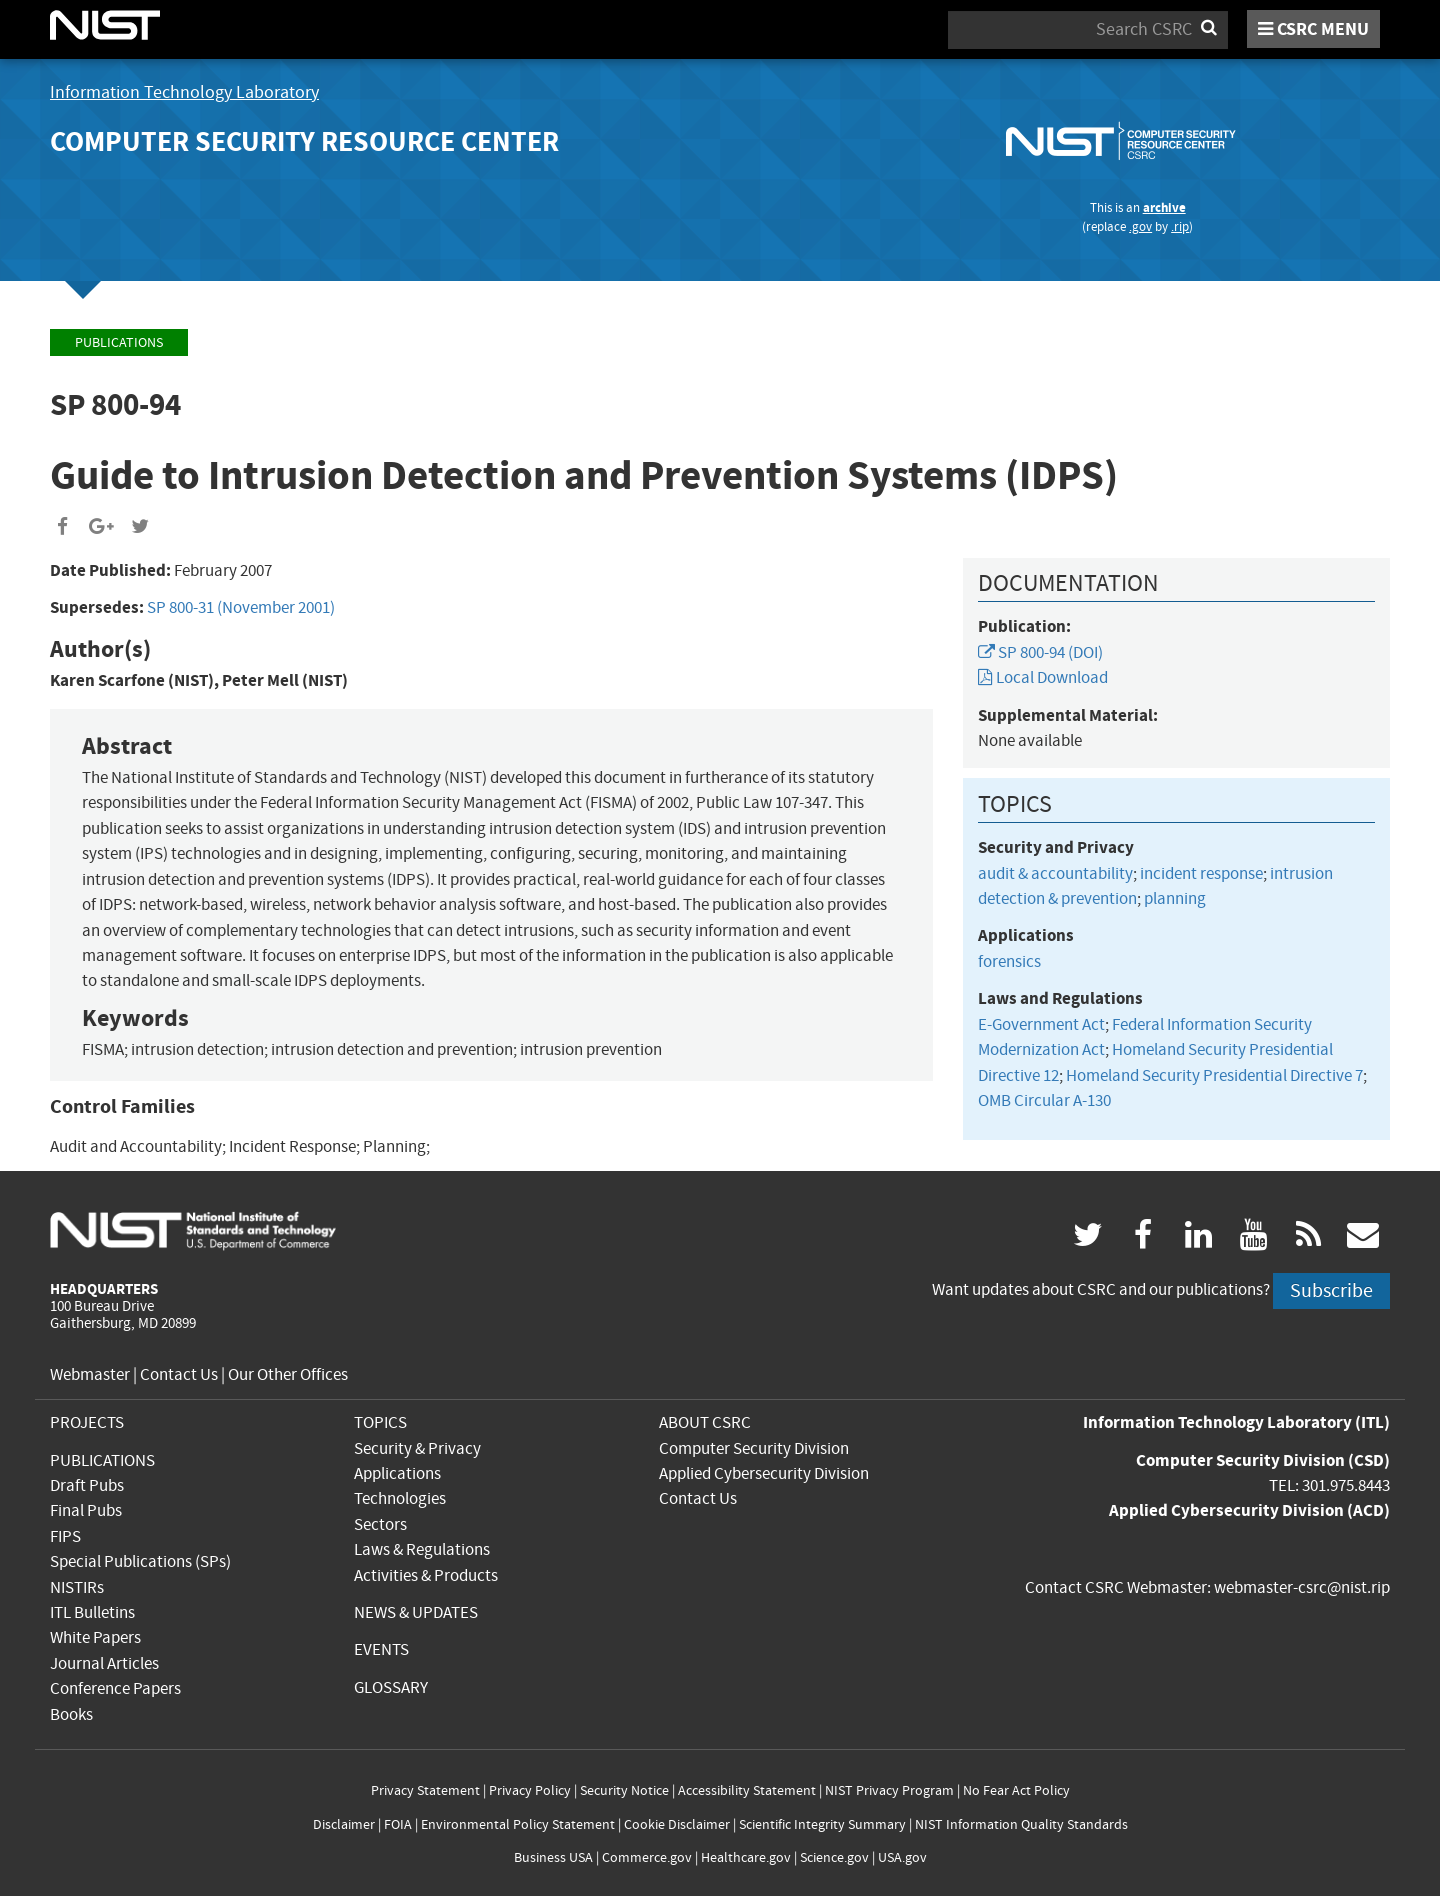 Image resolution: width=1440 pixels, height=1896 pixels. Describe the element at coordinates (102, 1460) in the screenshot. I see `PUBLICATIONS` at that location.